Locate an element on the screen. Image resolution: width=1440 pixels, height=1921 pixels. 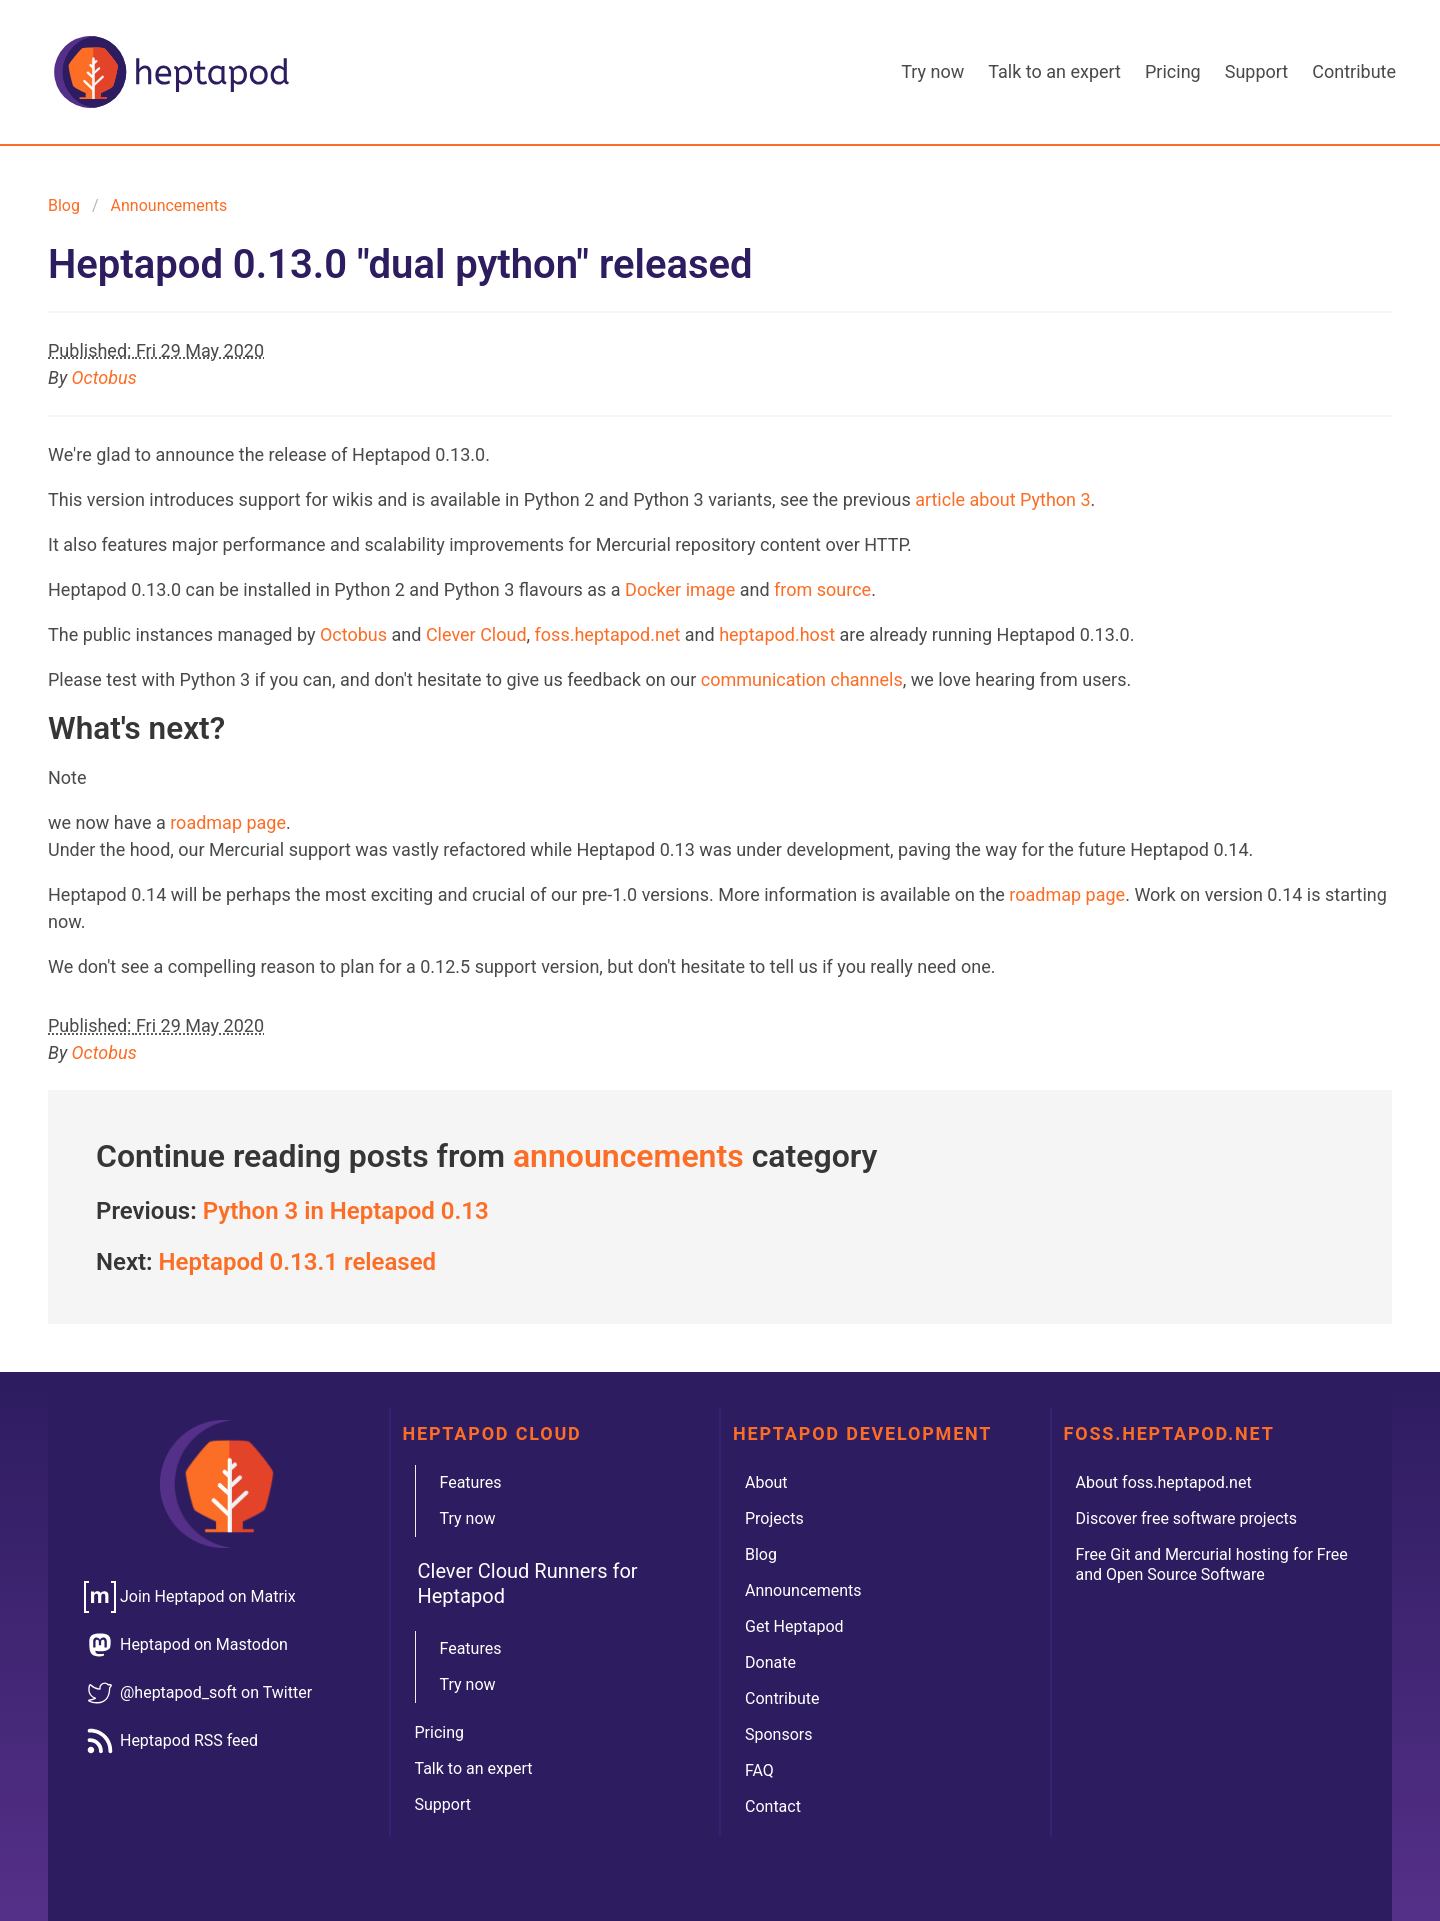
Python 3 in Heptapod 0.13 is located at coordinates (346, 1211).